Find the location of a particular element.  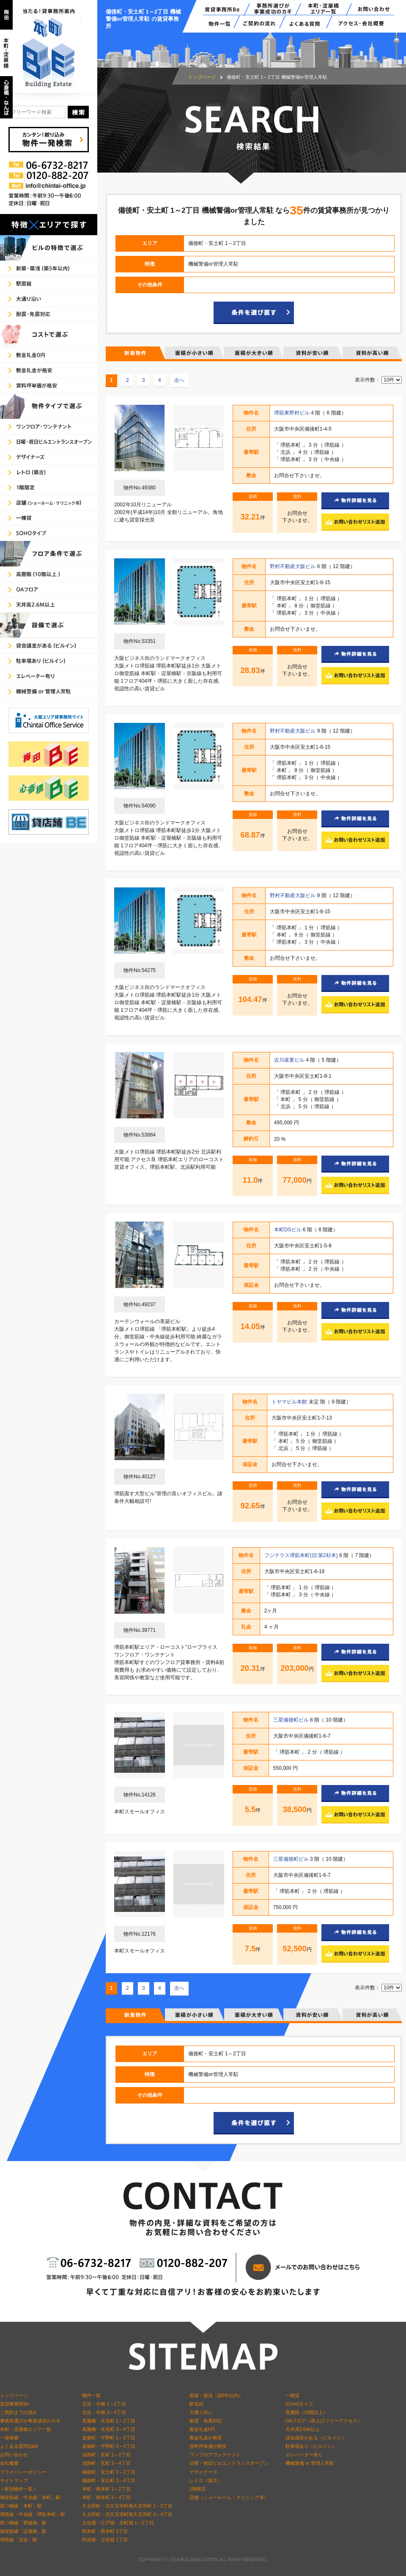

よくある質問Q&A is located at coordinates (19, 2446).